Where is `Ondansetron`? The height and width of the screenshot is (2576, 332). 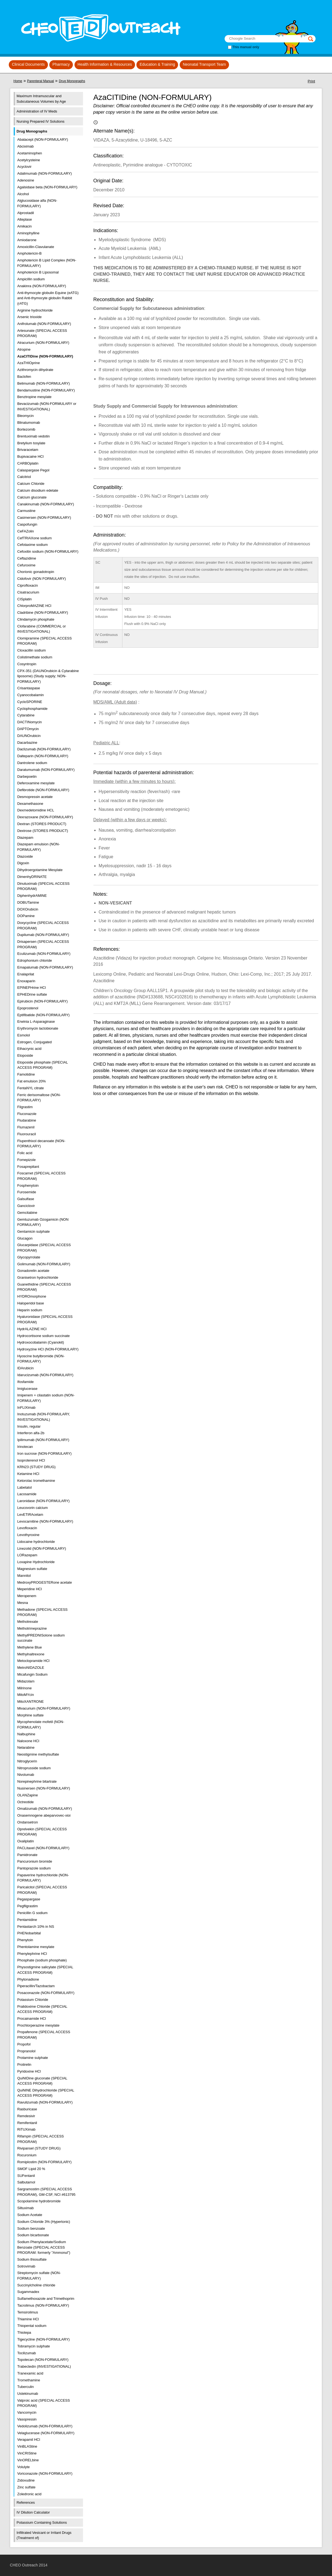 Ondansetron is located at coordinates (27, 1822).